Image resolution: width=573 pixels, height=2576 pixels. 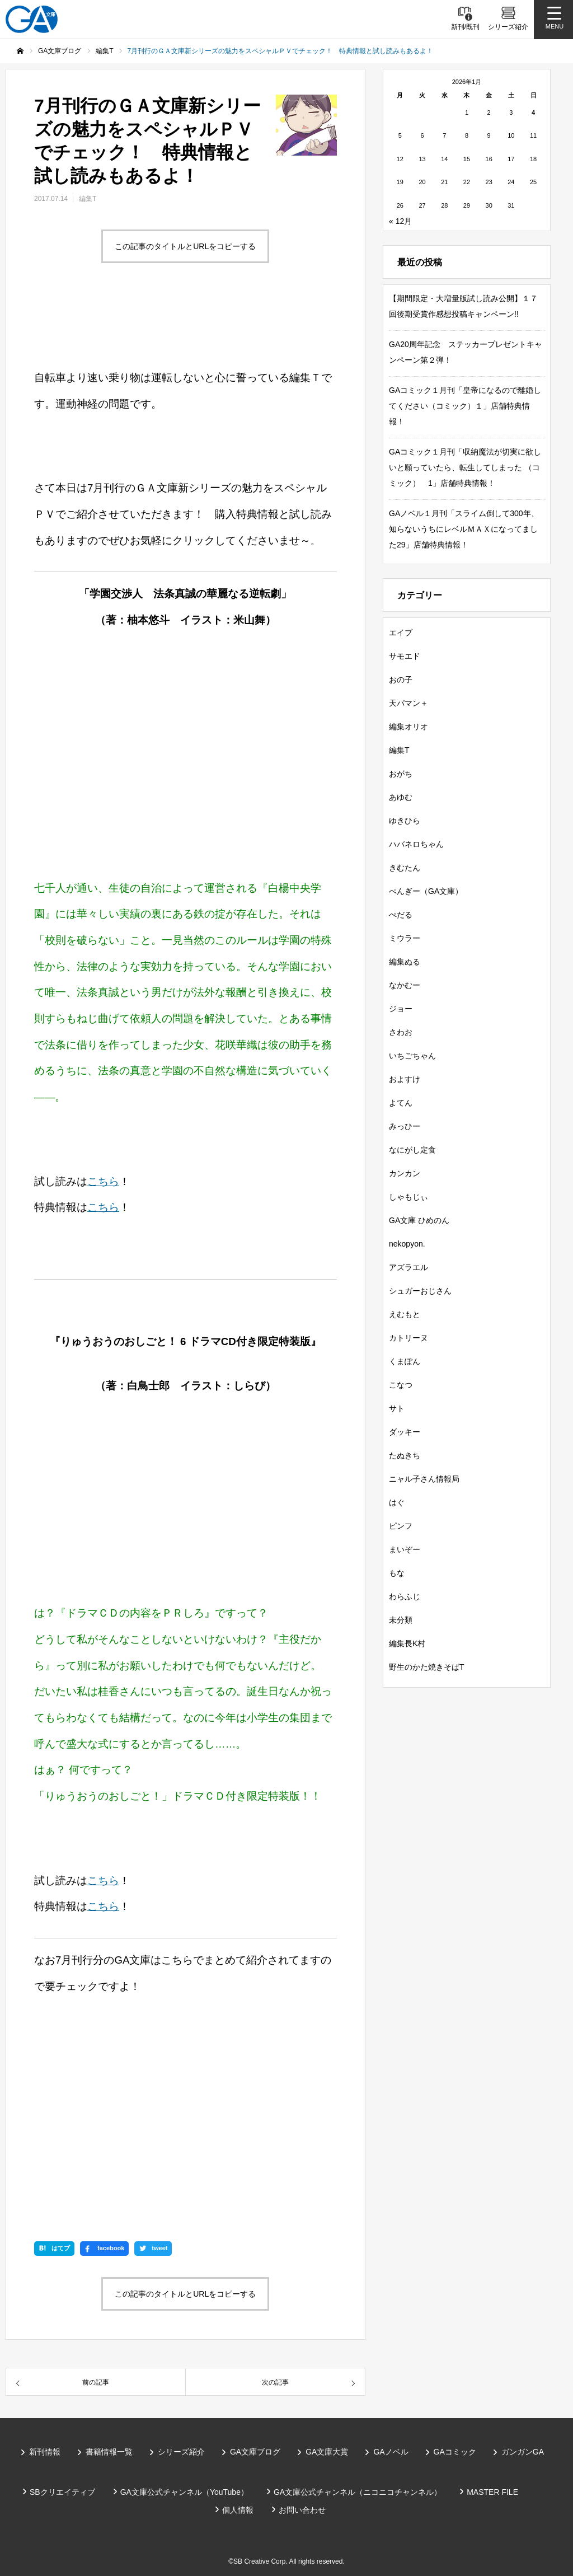 What do you see at coordinates (397, 1572) in the screenshot?
I see `もな` at bounding box center [397, 1572].